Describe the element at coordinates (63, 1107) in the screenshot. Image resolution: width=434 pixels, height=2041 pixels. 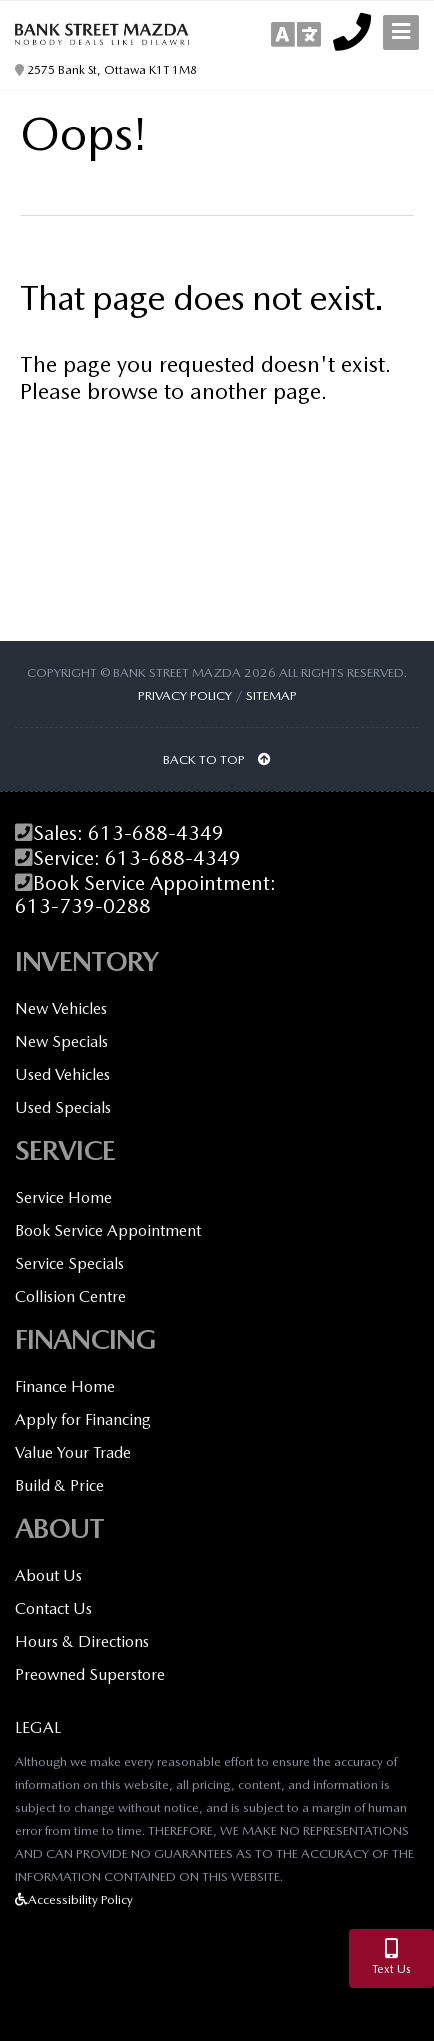
I see `Used Specials` at that location.